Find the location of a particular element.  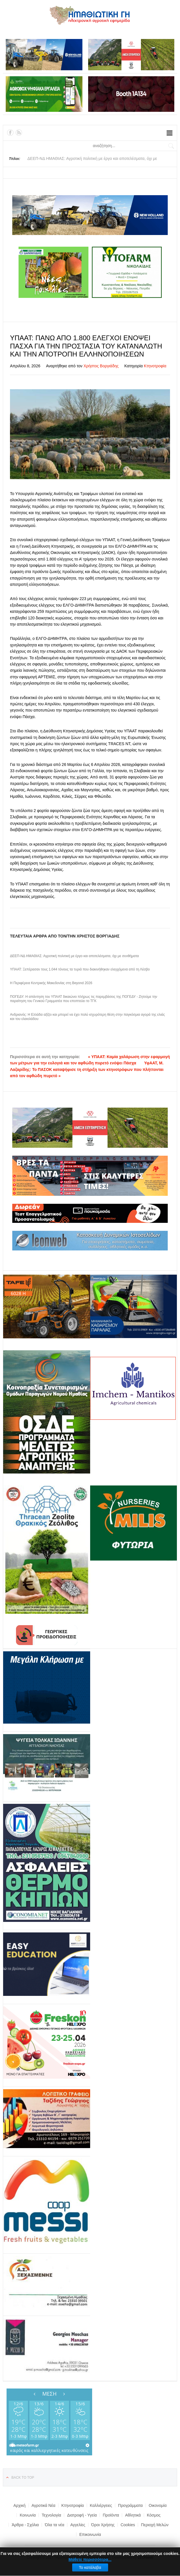

Η Περιφέρεια Κεντρικής Μακεδονίας στη Beyond 2026 is located at coordinates (51, 983).